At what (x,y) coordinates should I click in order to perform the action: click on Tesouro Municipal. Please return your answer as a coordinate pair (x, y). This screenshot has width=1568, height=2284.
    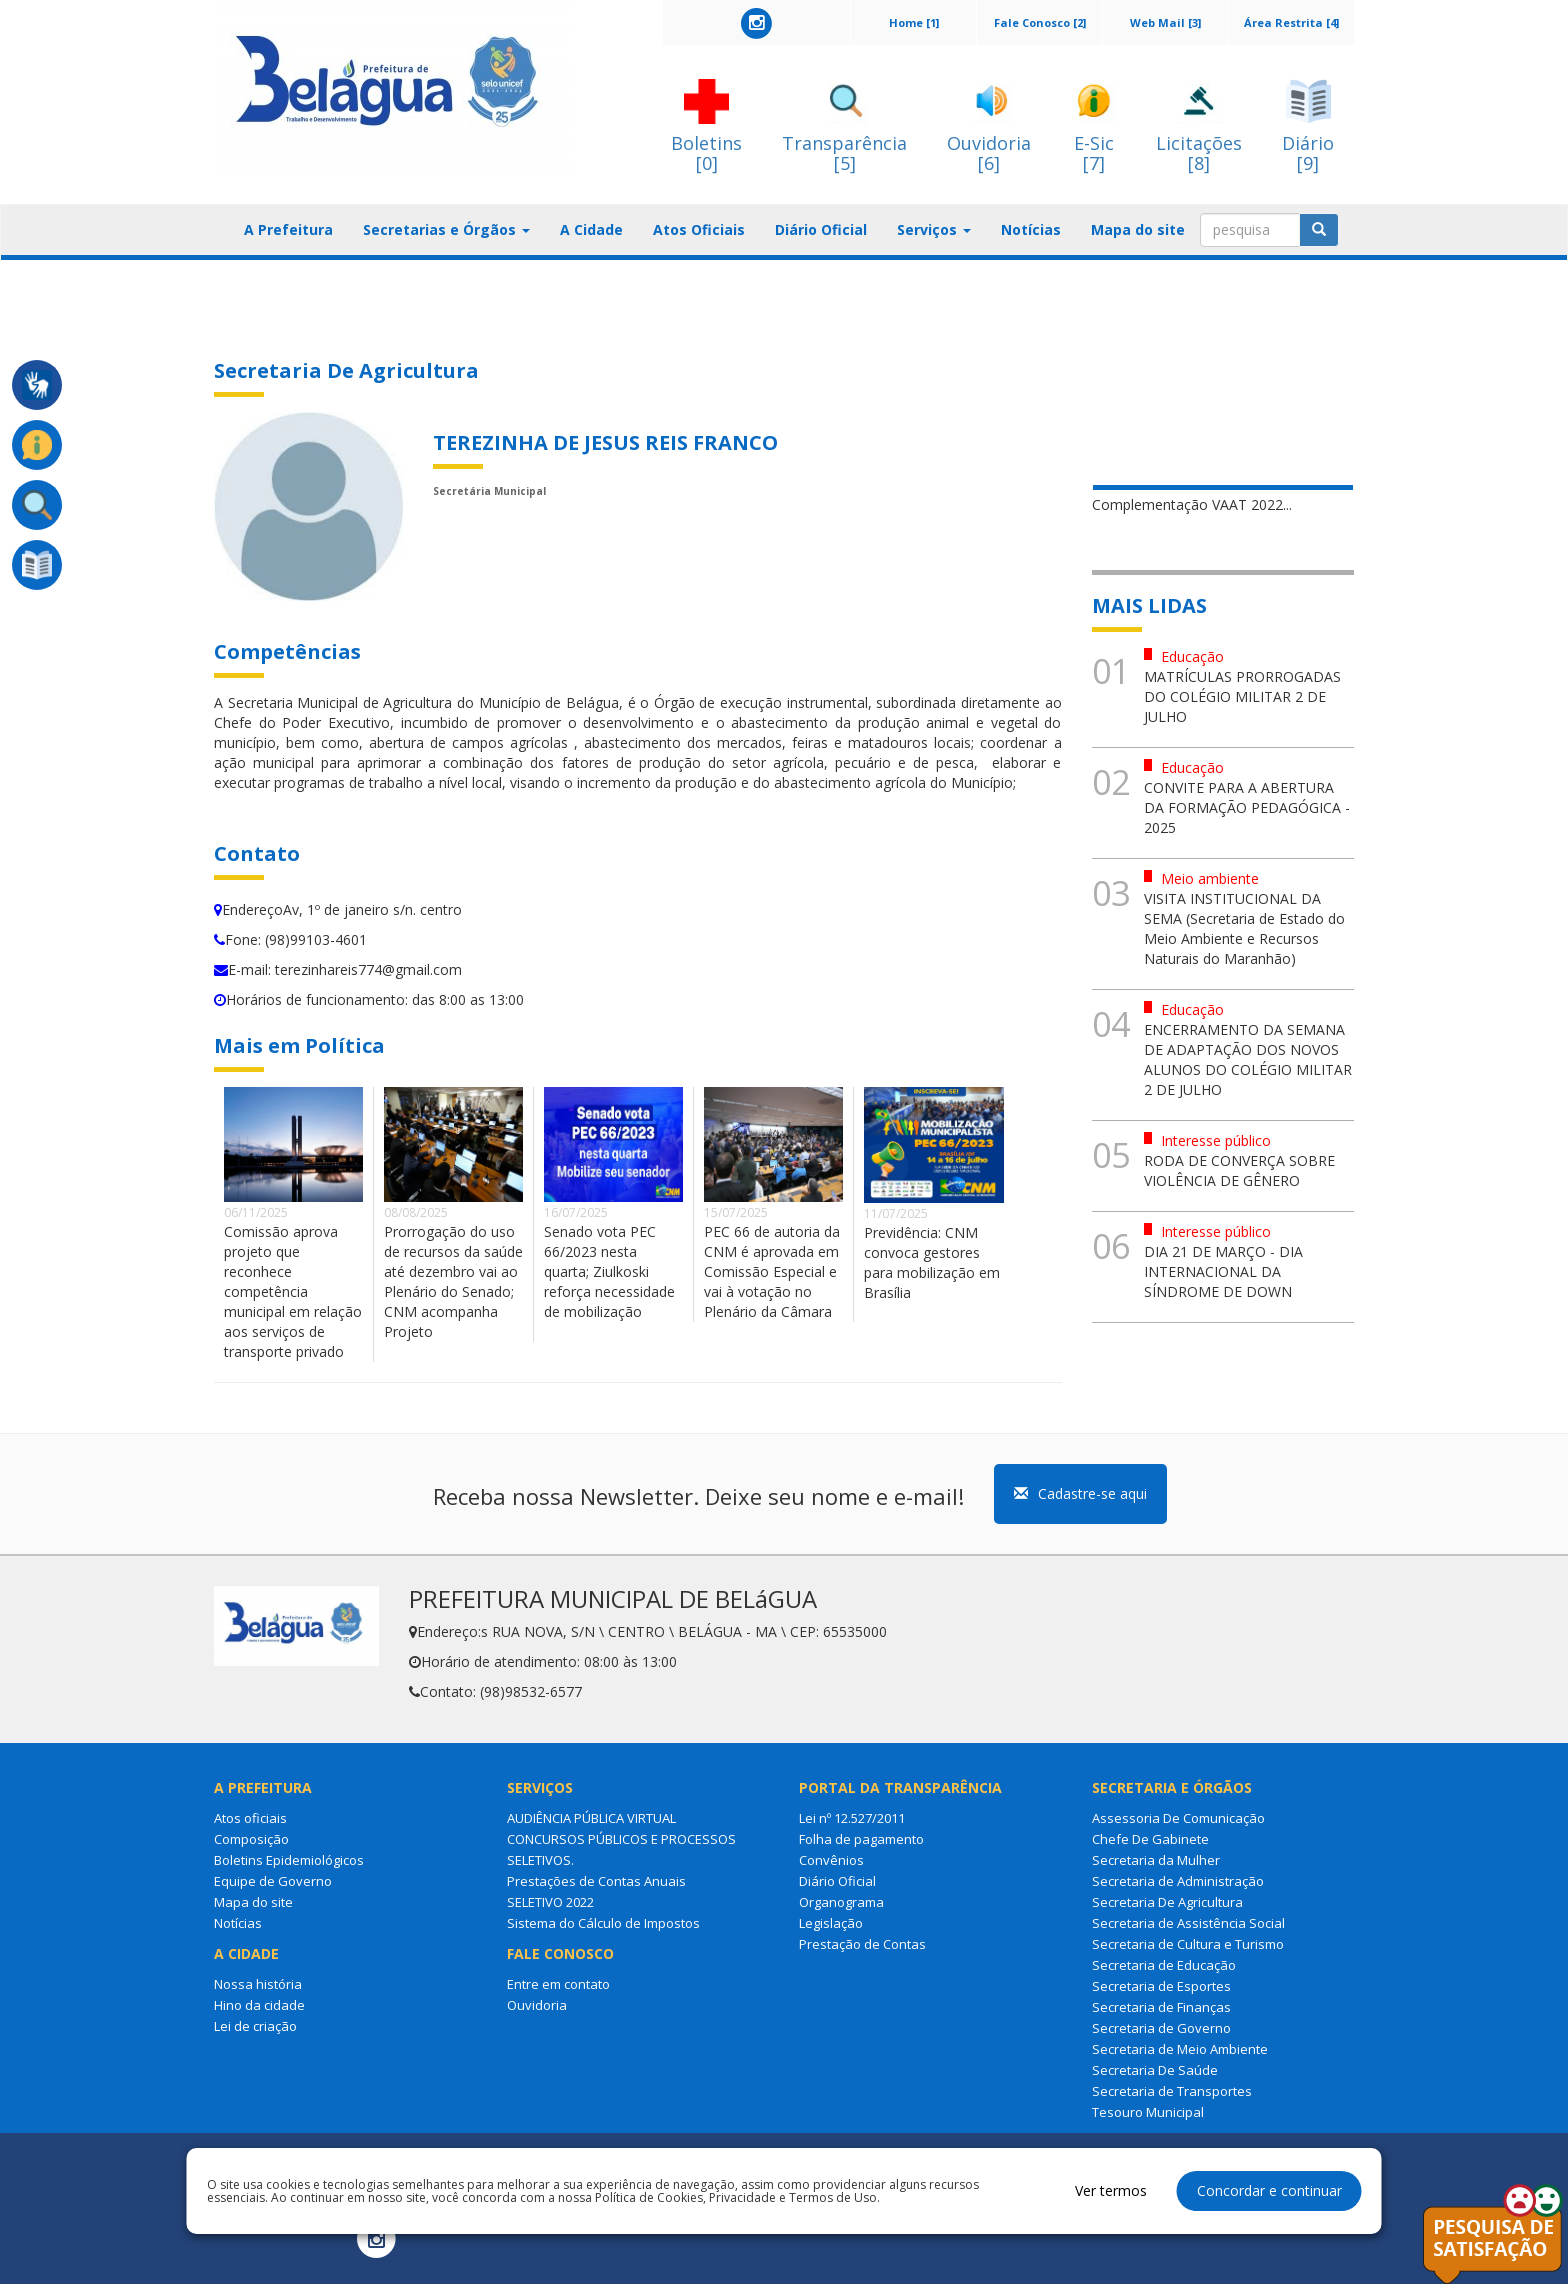
    Looking at the image, I should click on (1148, 2112).